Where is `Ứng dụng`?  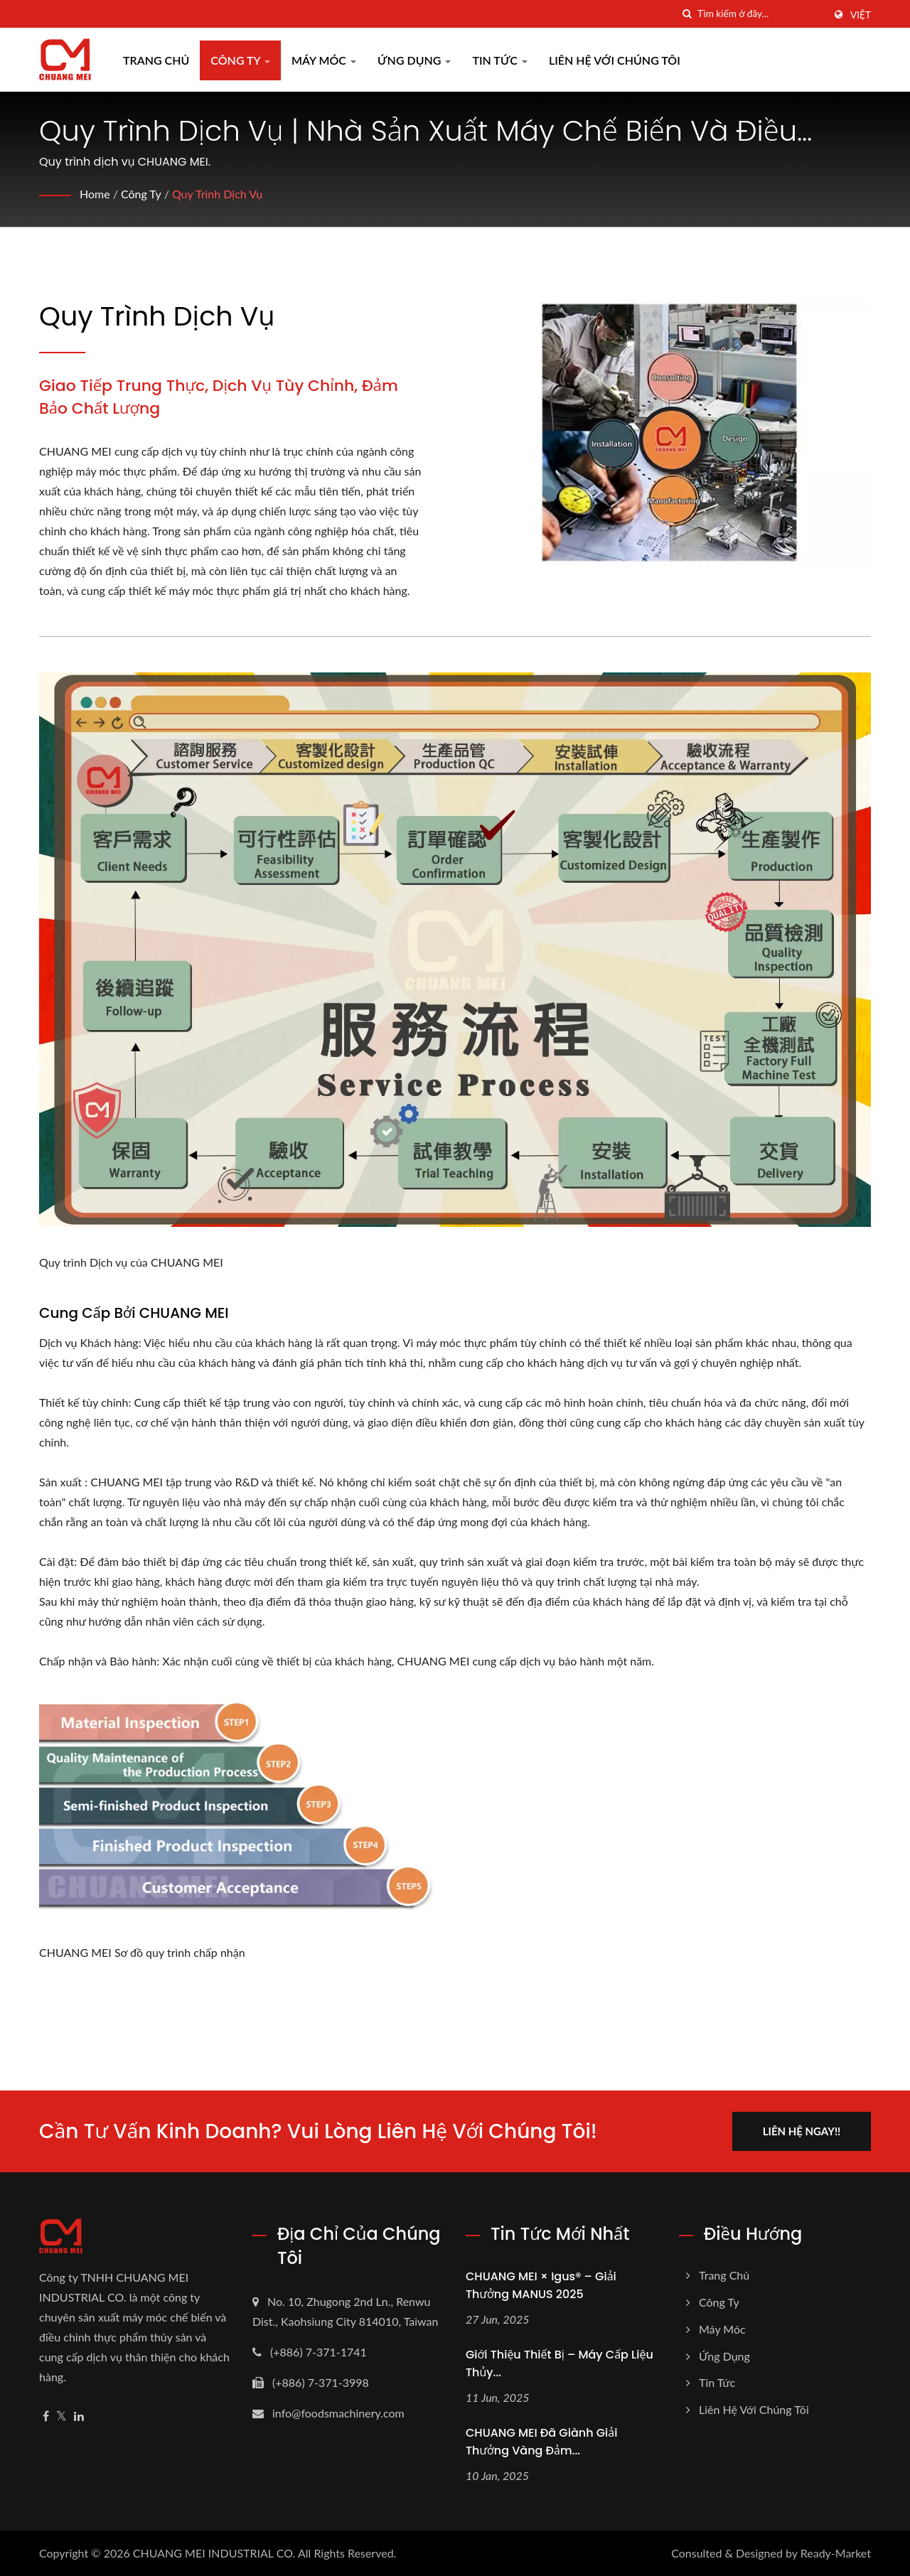
Ứng dụng is located at coordinates (414, 60).